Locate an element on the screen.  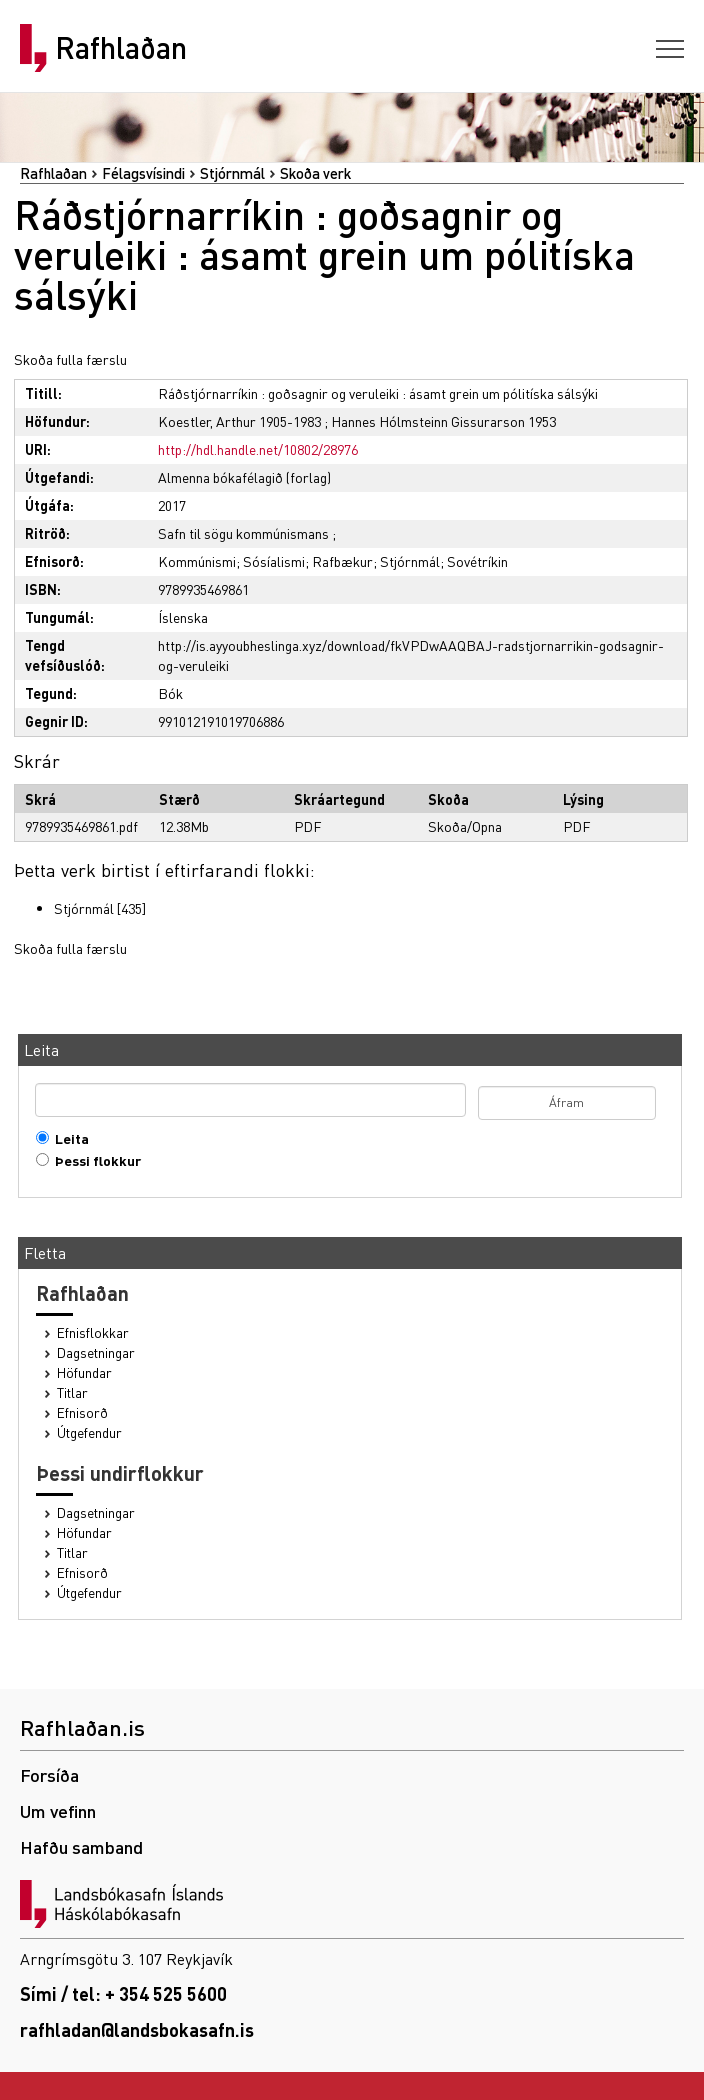
Efnisorð is located at coordinates (82, 1412).